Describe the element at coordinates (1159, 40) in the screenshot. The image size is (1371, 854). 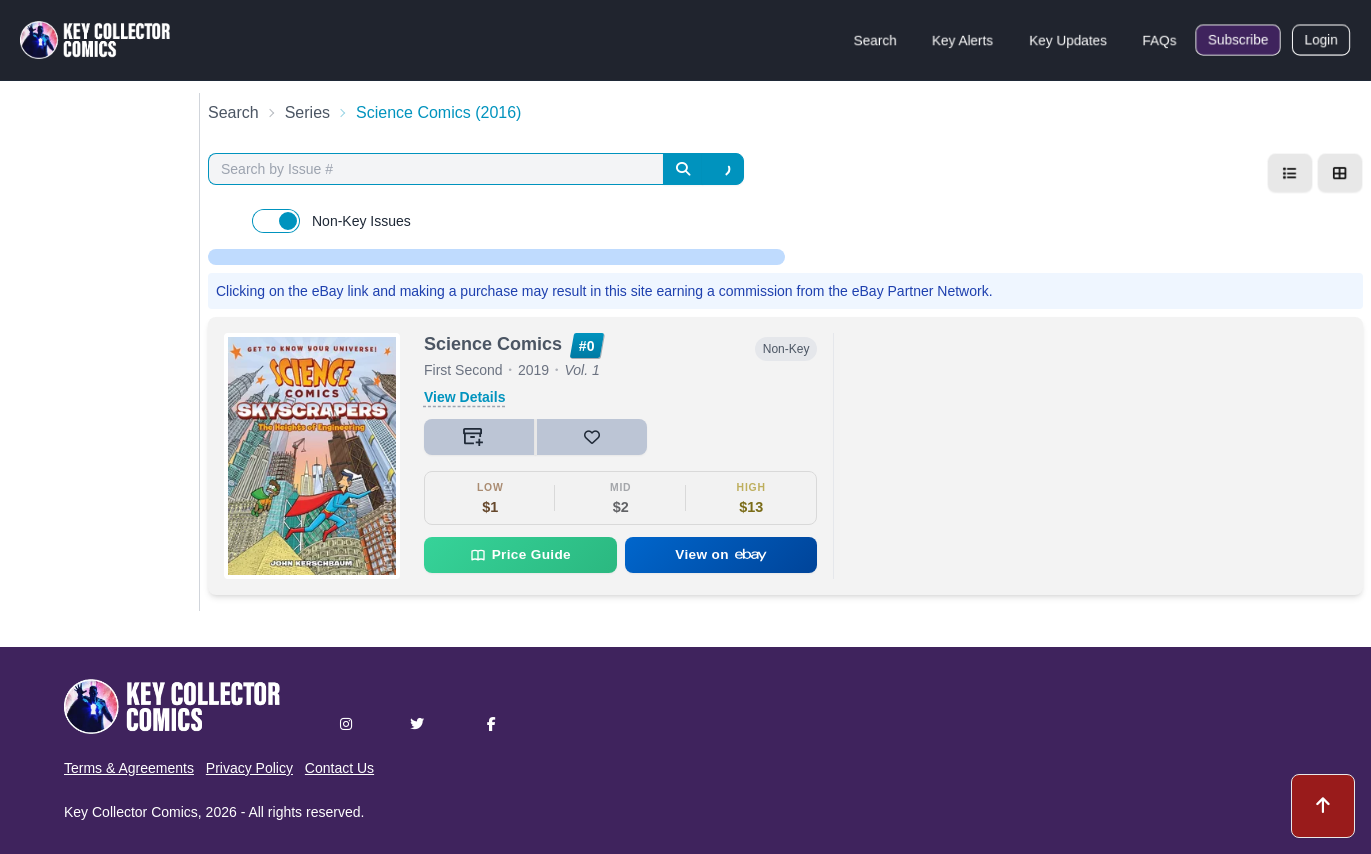
I see `FAQs` at that location.